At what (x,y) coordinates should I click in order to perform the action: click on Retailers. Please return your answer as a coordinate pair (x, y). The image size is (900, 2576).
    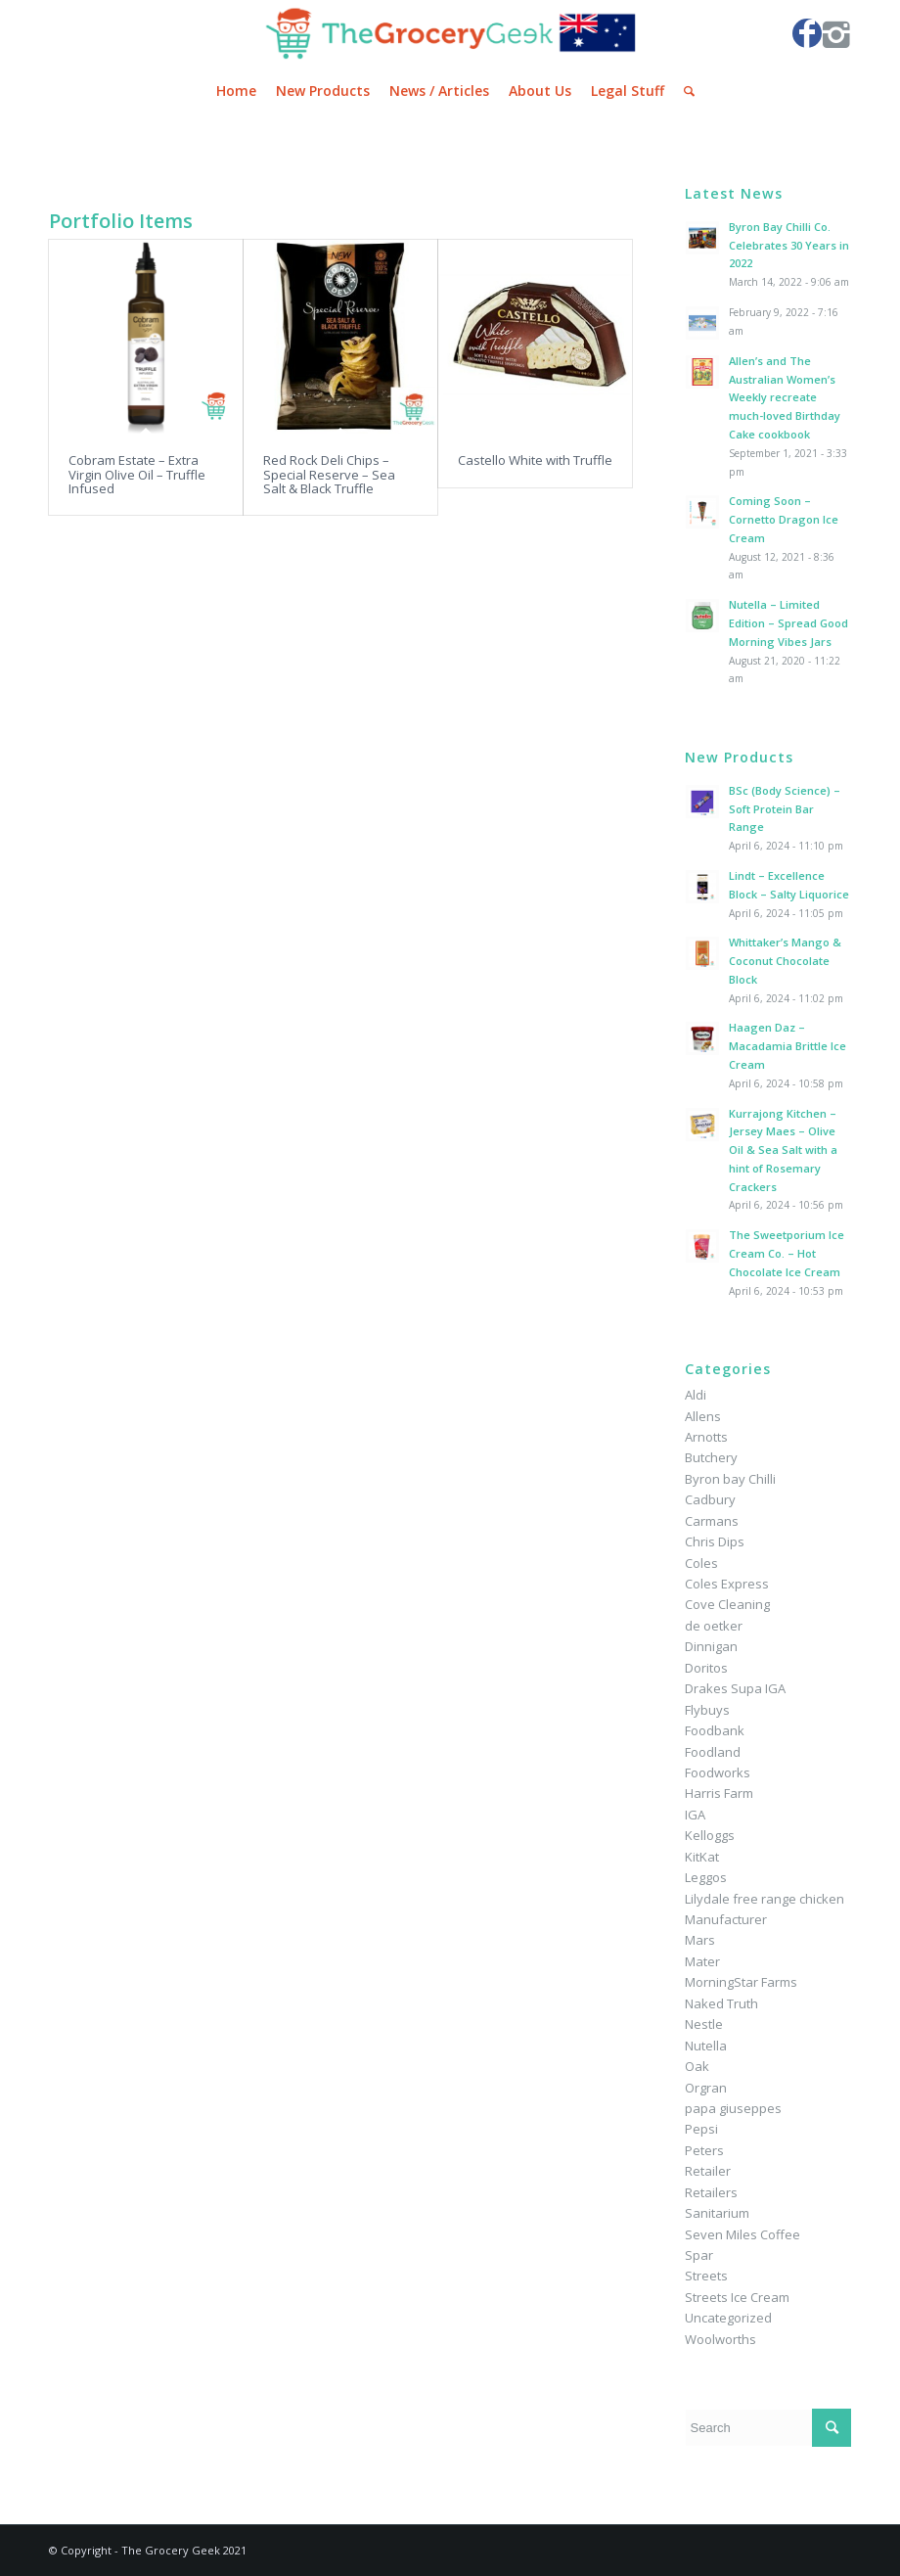
    Looking at the image, I should click on (711, 2192).